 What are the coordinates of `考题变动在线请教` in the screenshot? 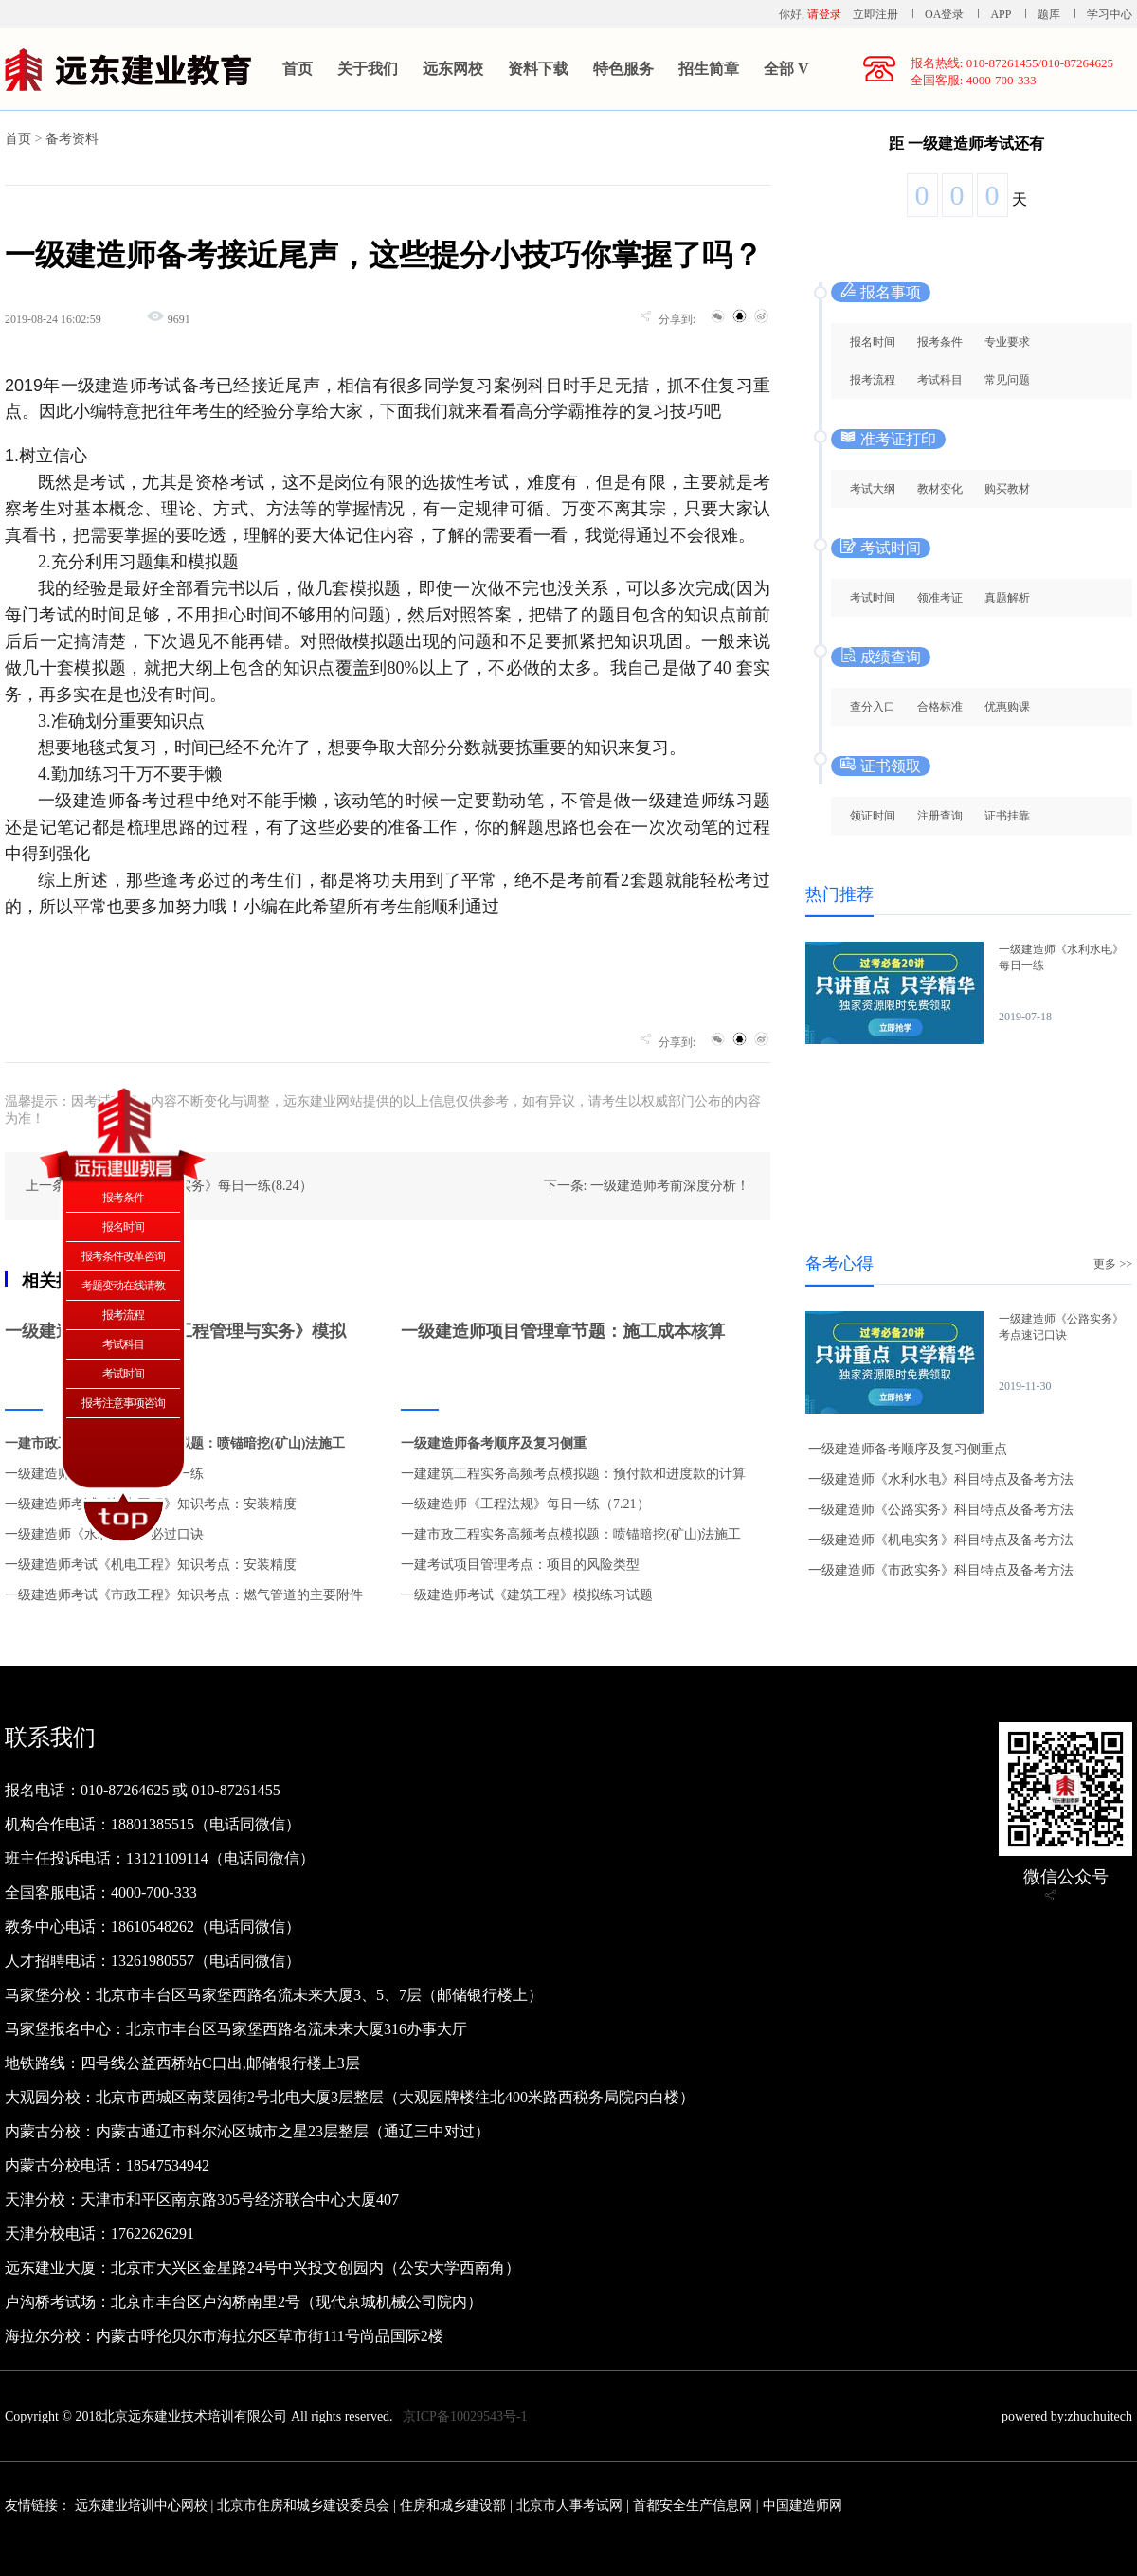 It's located at (123, 1285).